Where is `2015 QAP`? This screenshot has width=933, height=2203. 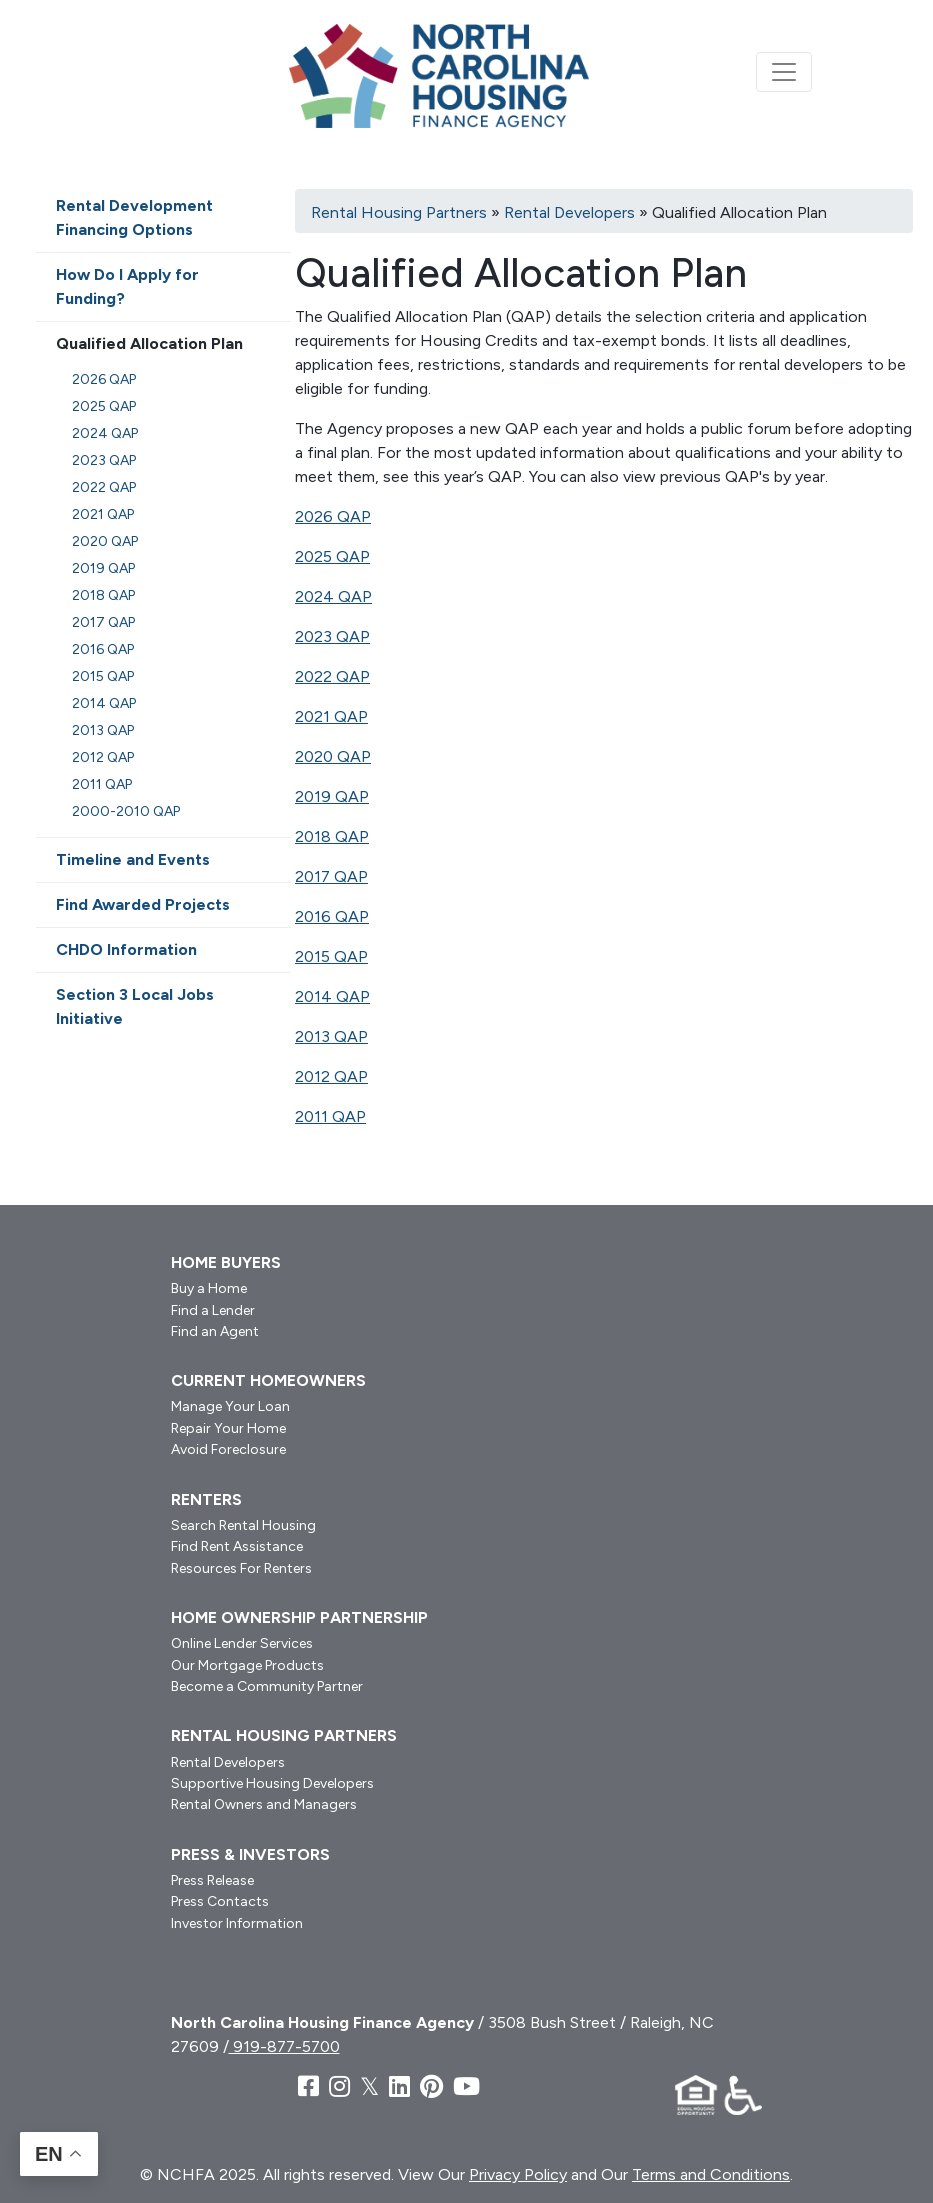 2015 QAP is located at coordinates (331, 956).